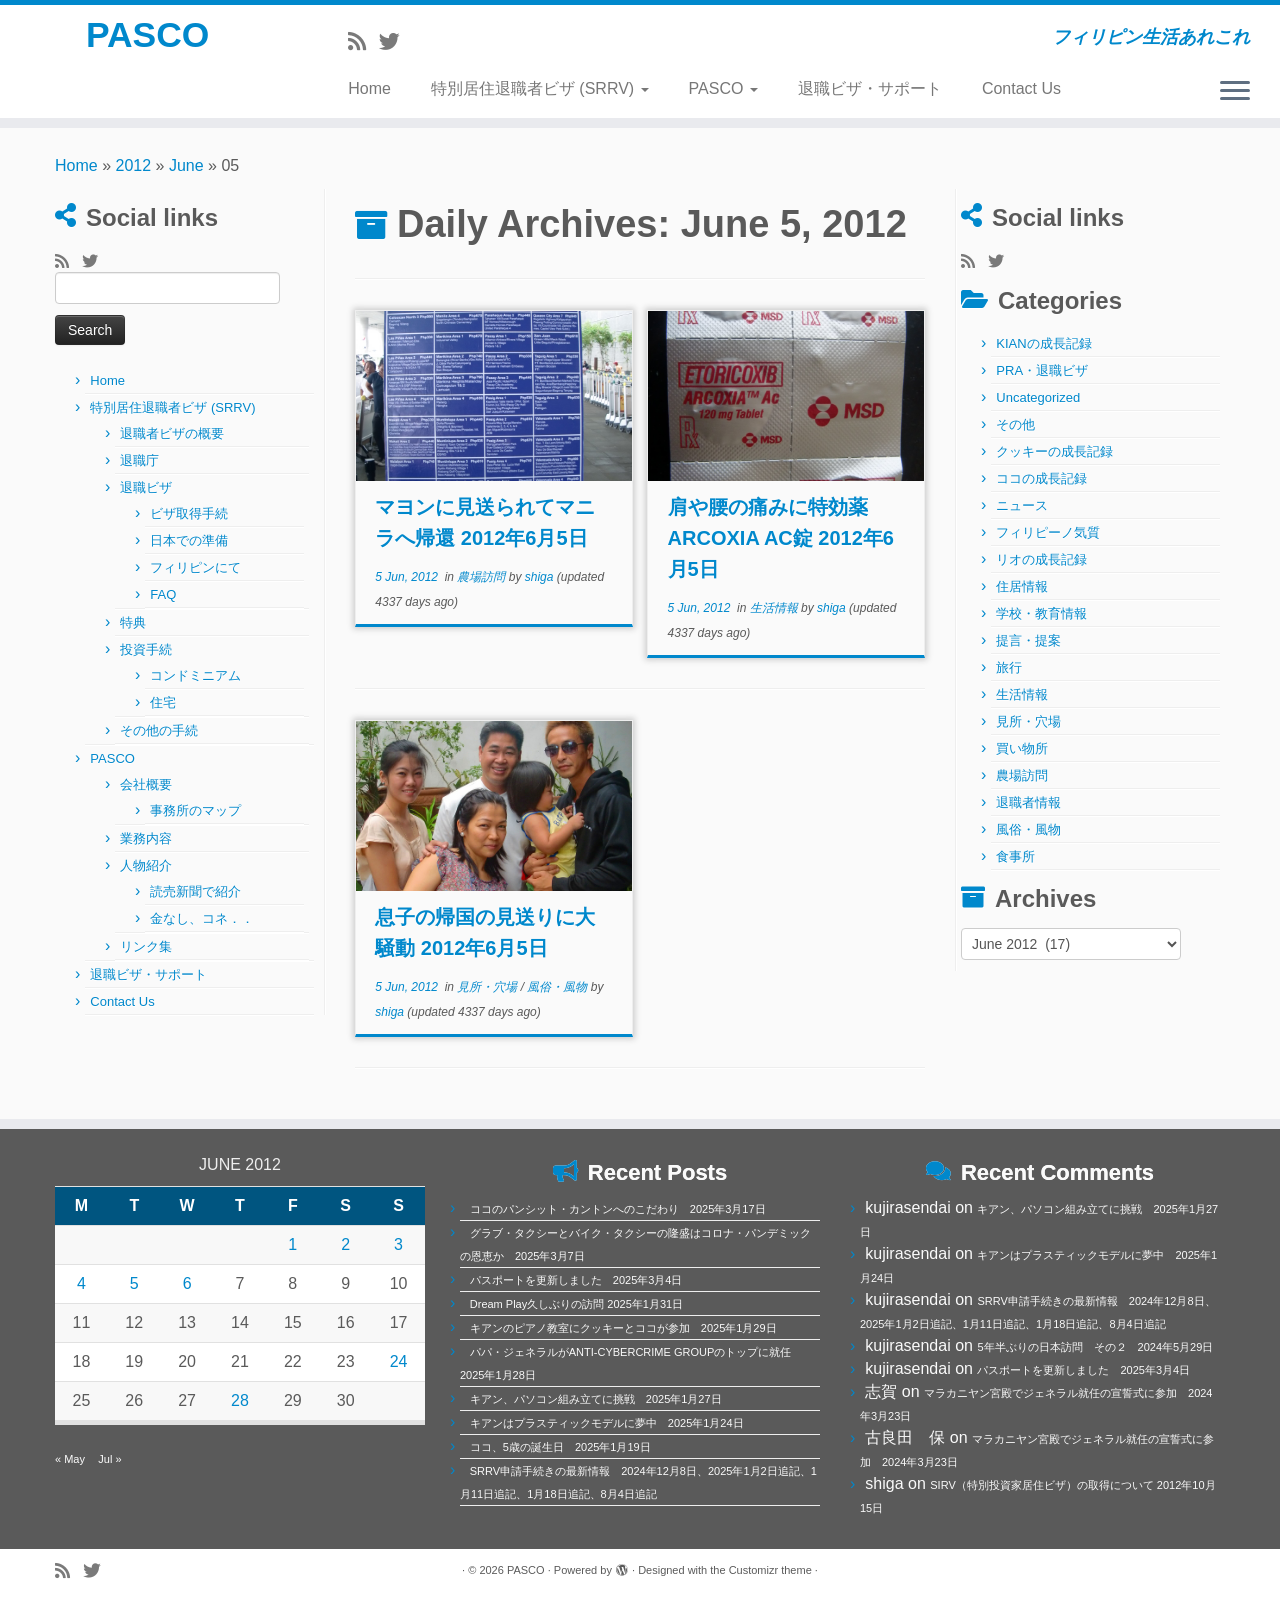 The height and width of the screenshot is (1601, 1280). I want to click on 特別居住退職者ビザ (SRRV), so click(540, 88).